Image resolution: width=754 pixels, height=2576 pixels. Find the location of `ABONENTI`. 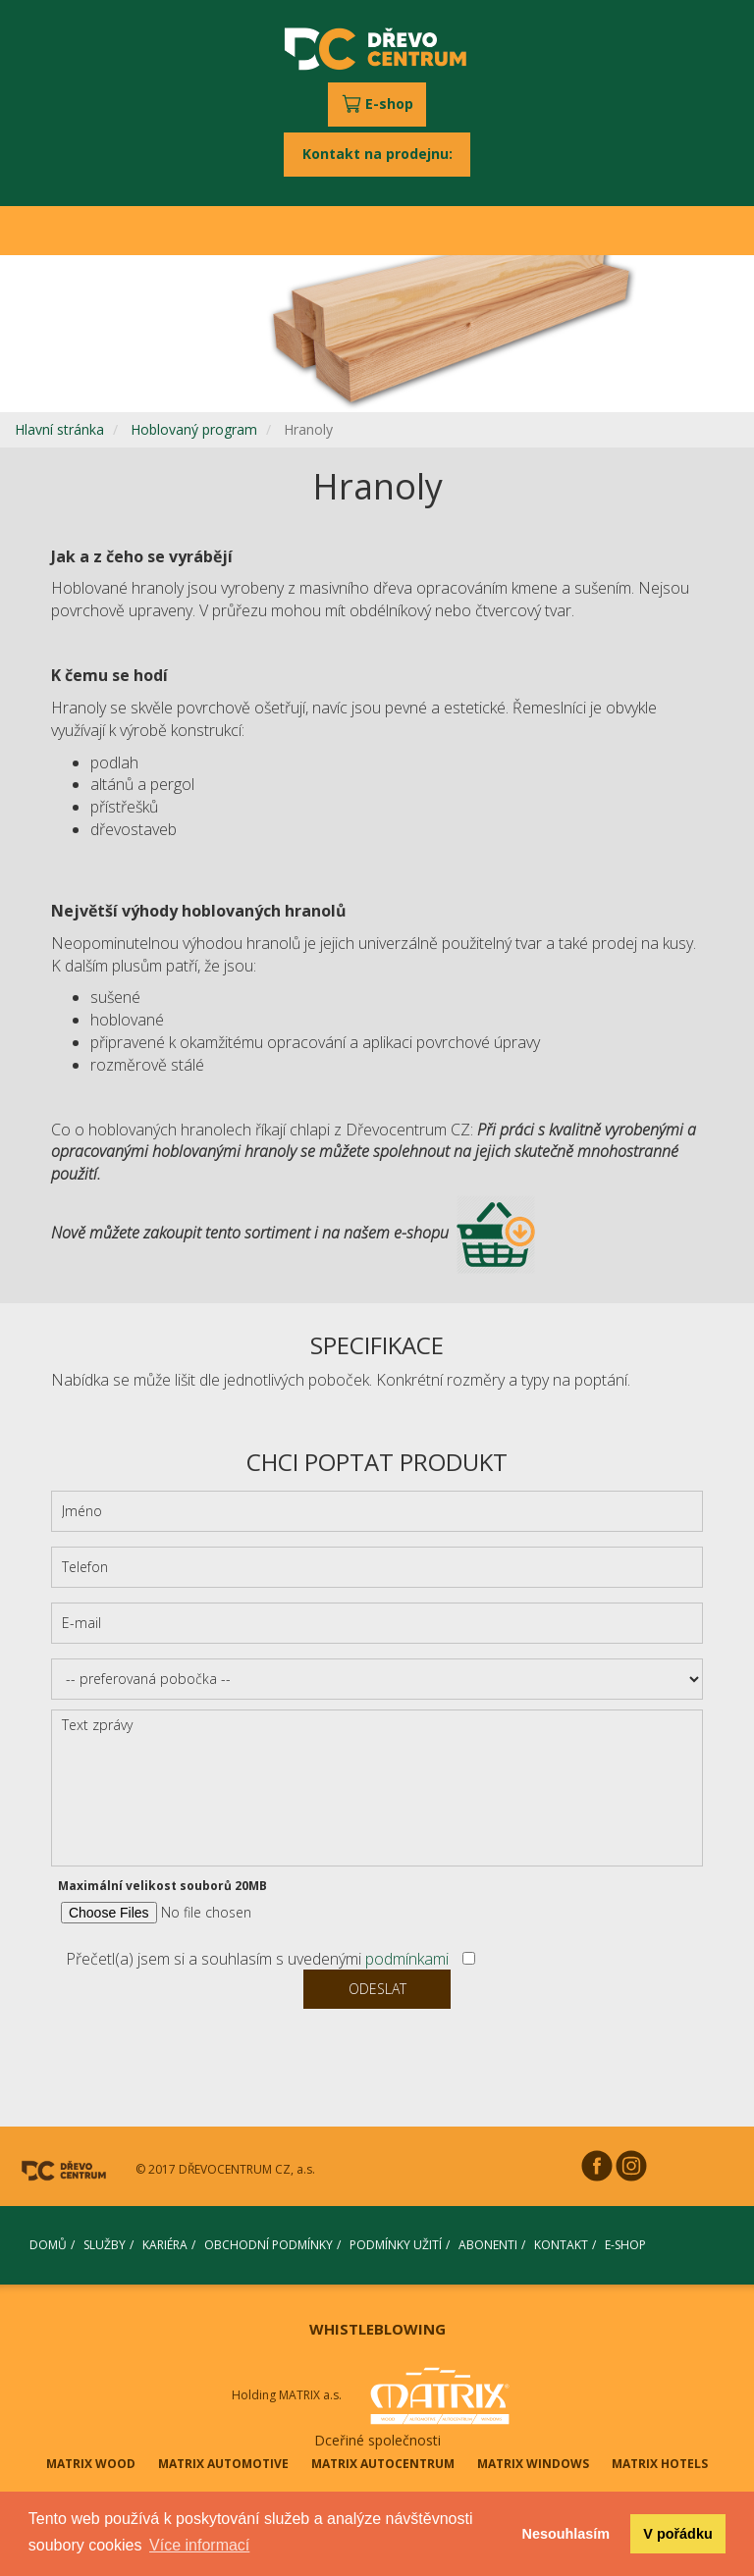

ABONENTI is located at coordinates (487, 2244).